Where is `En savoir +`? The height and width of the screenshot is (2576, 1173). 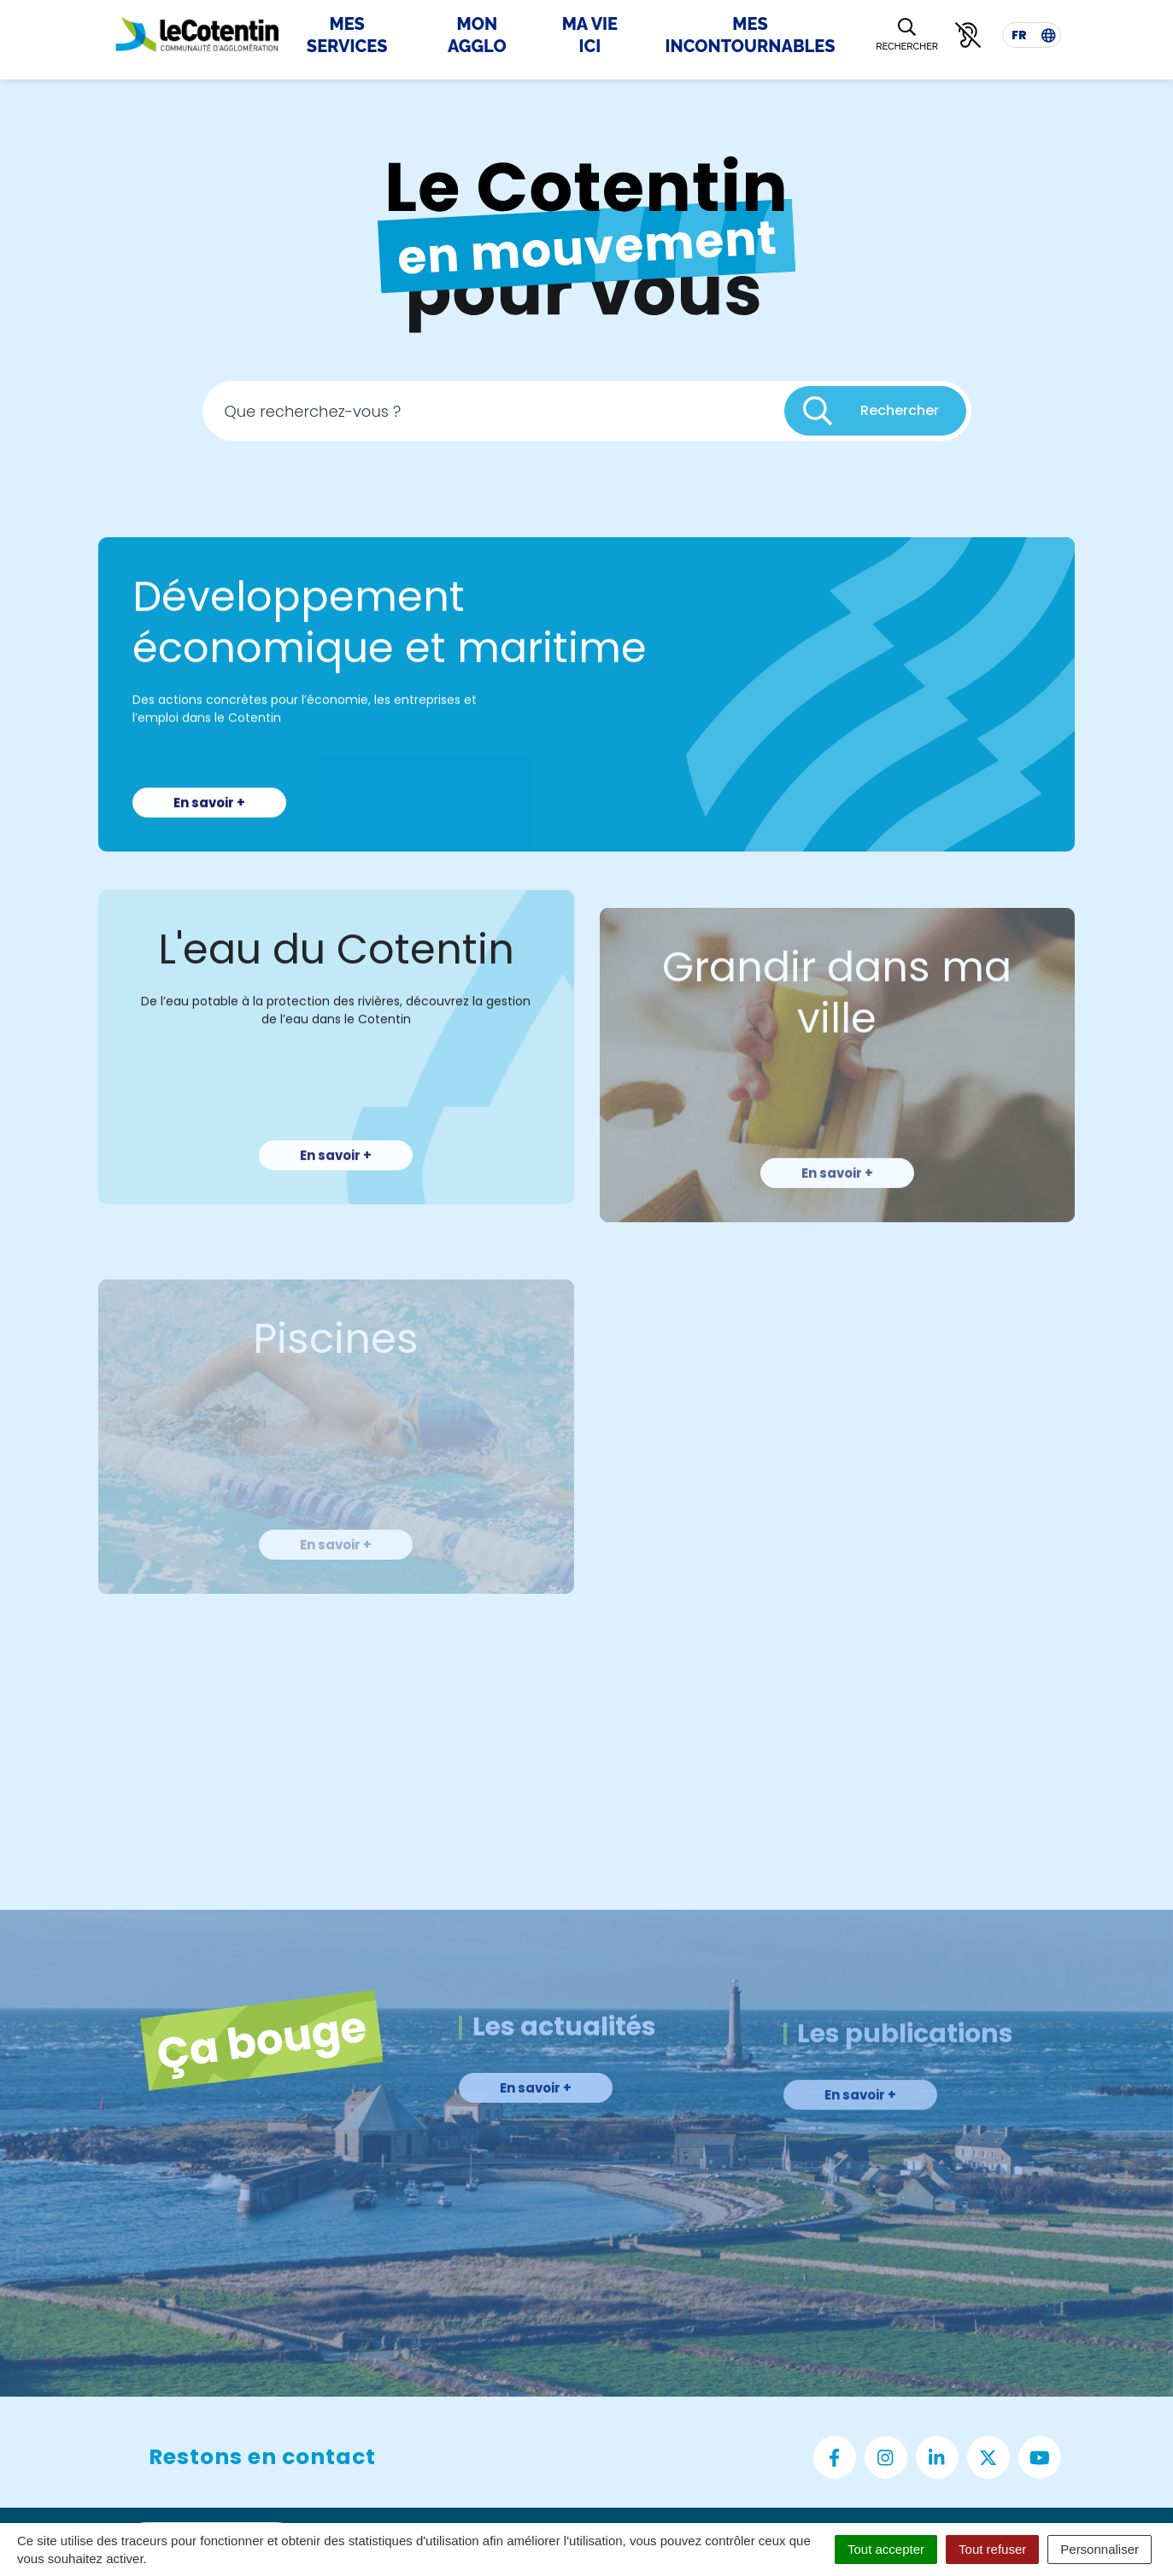
En savoir + is located at coordinates (209, 837).